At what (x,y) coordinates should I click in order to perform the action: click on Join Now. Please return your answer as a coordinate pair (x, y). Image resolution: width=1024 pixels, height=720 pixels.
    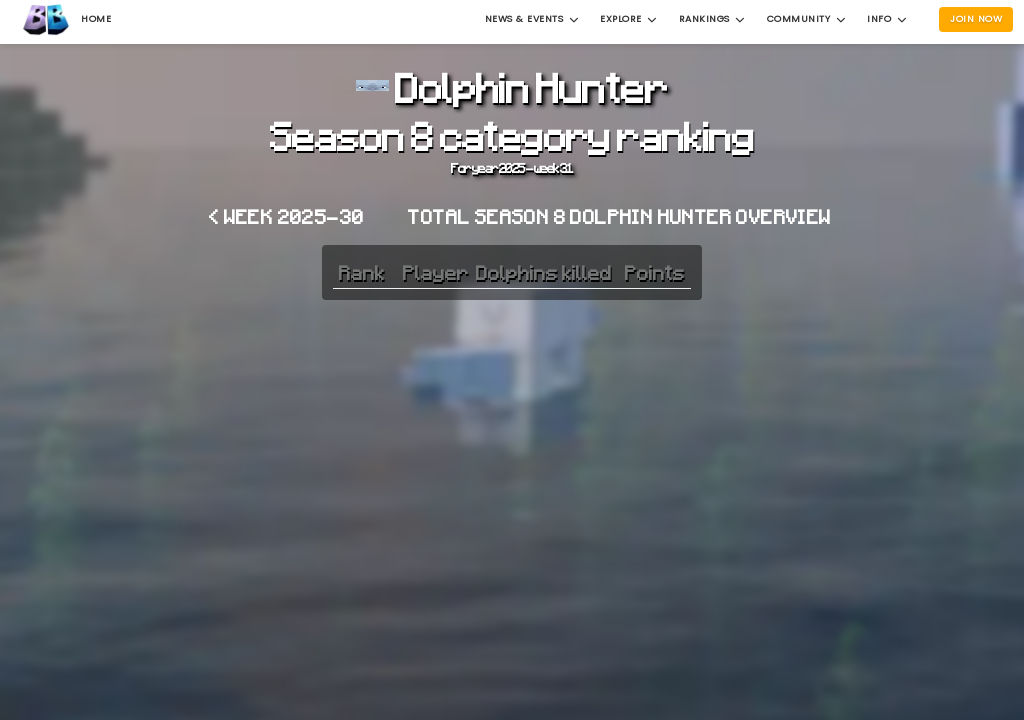
    Looking at the image, I should click on (976, 18).